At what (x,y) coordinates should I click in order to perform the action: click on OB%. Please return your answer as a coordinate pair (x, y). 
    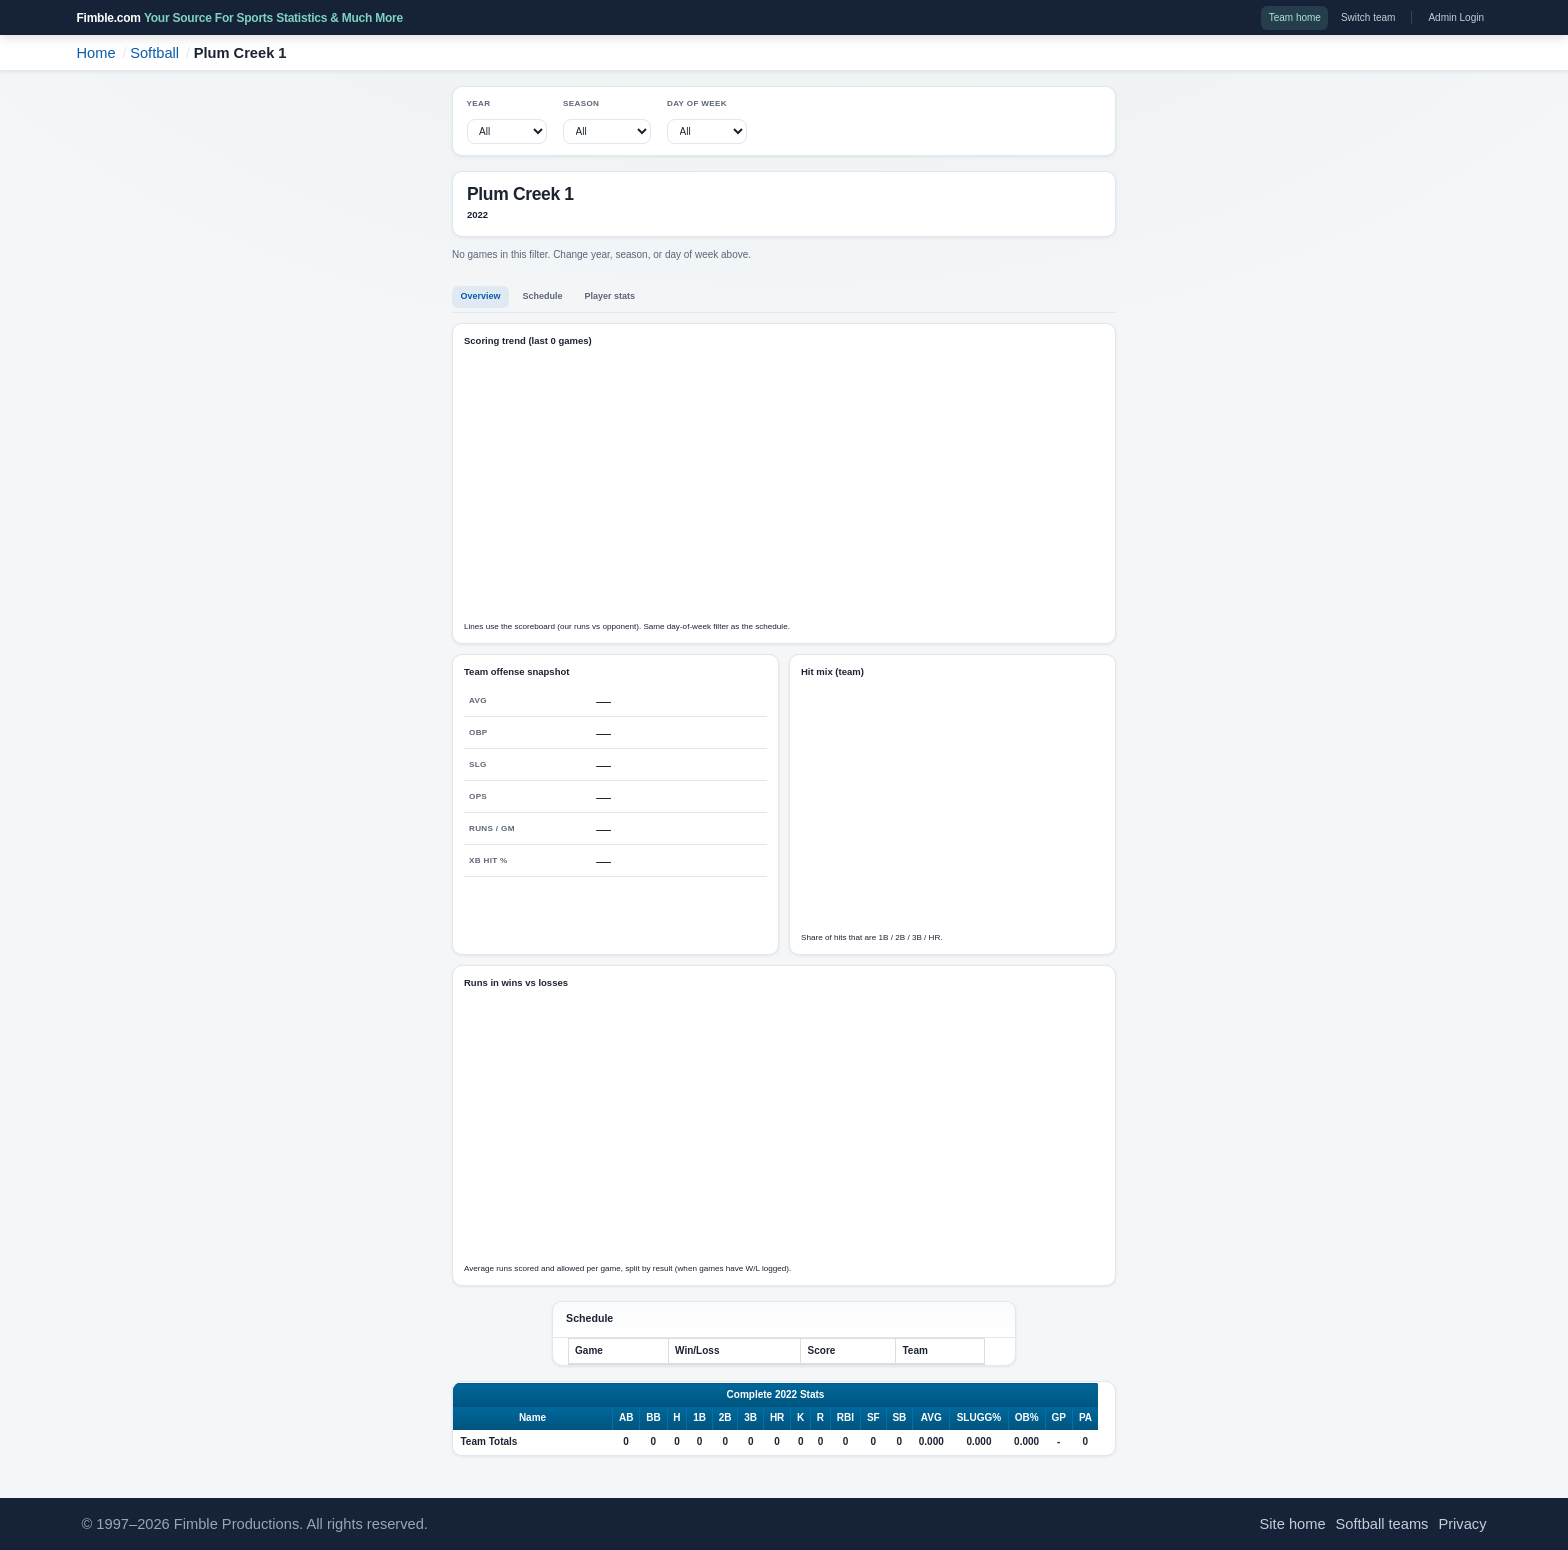
    Looking at the image, I should click on (1027, 1417).